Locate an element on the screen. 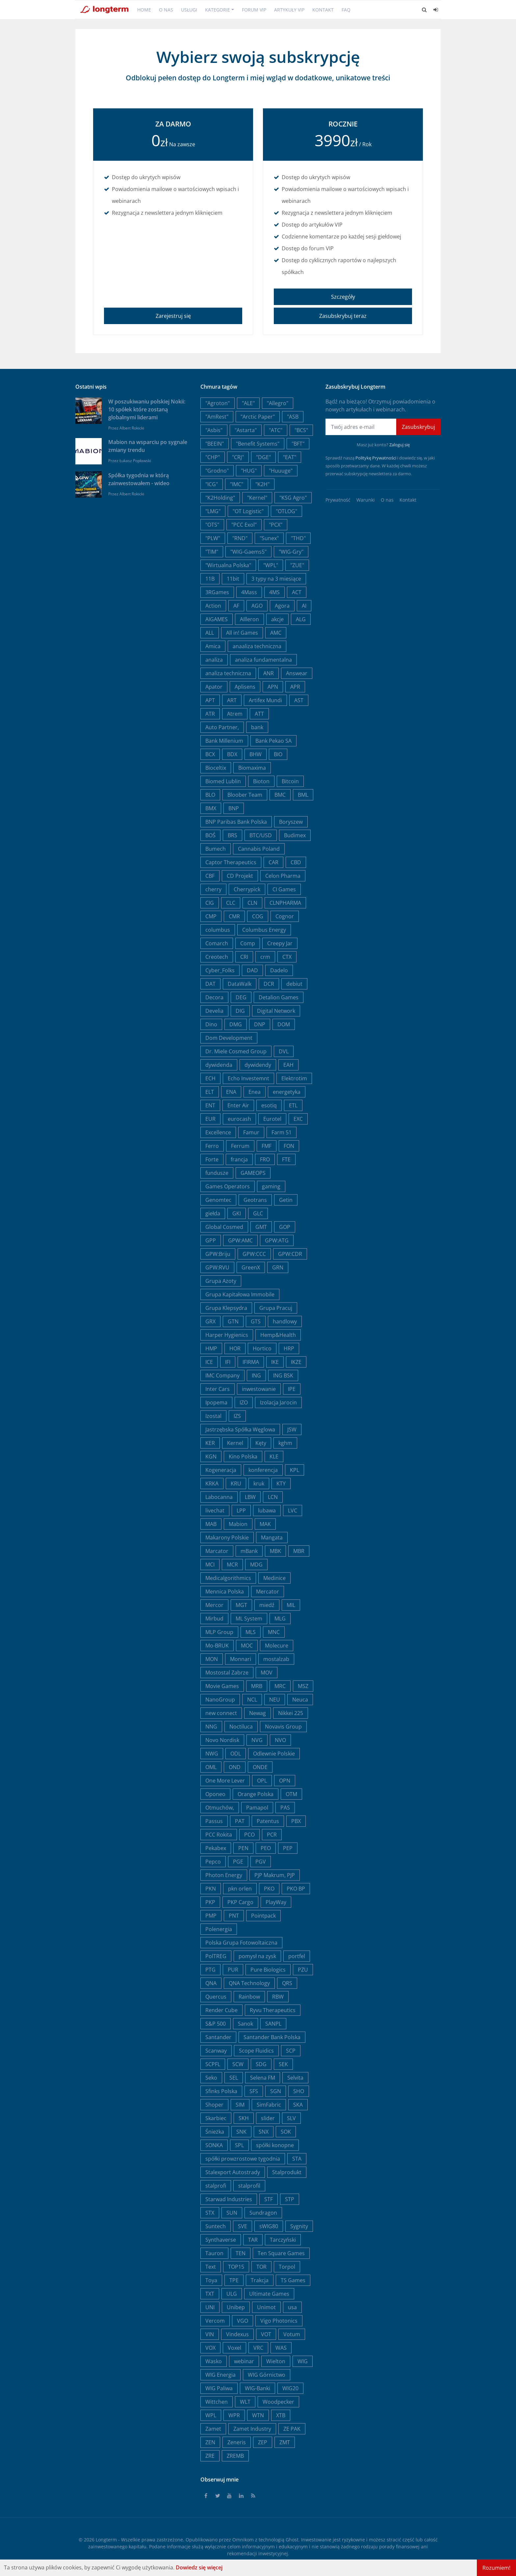 The image size is (516, 2576). Novo Nordisk is located at coordinates (222, 1740).